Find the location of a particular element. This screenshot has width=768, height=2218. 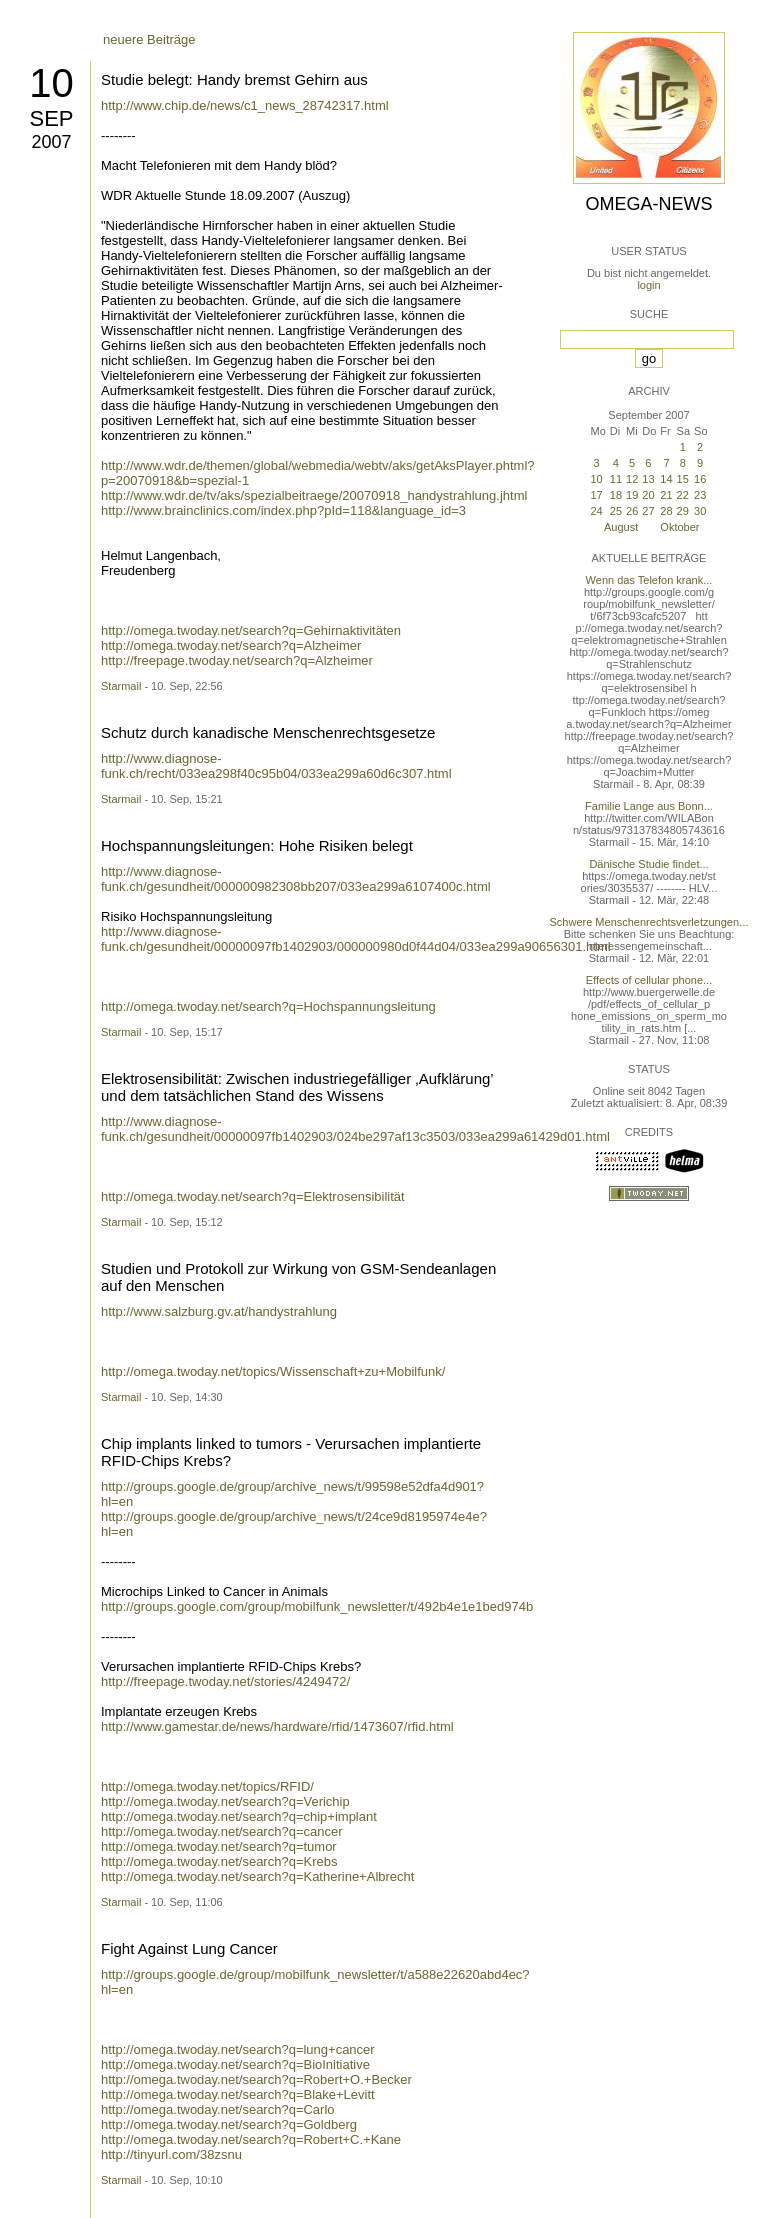

August is located at coordinates (621, 527).